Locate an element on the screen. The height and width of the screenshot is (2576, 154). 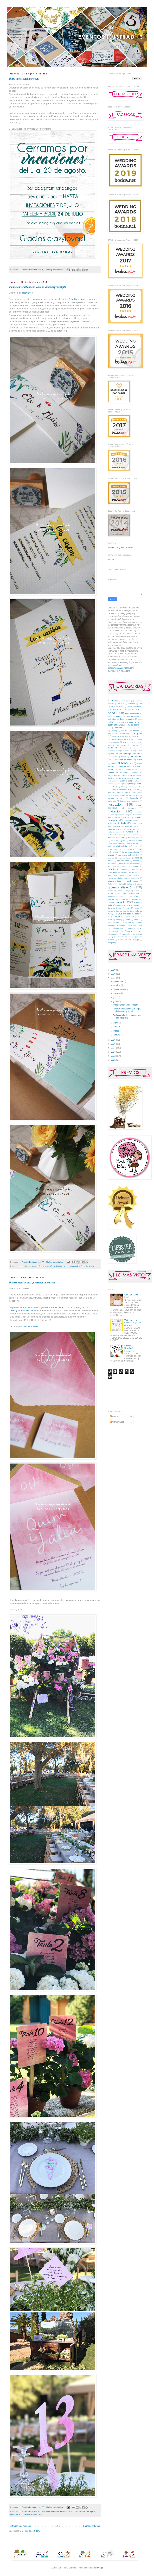
info@eventosilustrados.com is located at coordinates (121, 668).